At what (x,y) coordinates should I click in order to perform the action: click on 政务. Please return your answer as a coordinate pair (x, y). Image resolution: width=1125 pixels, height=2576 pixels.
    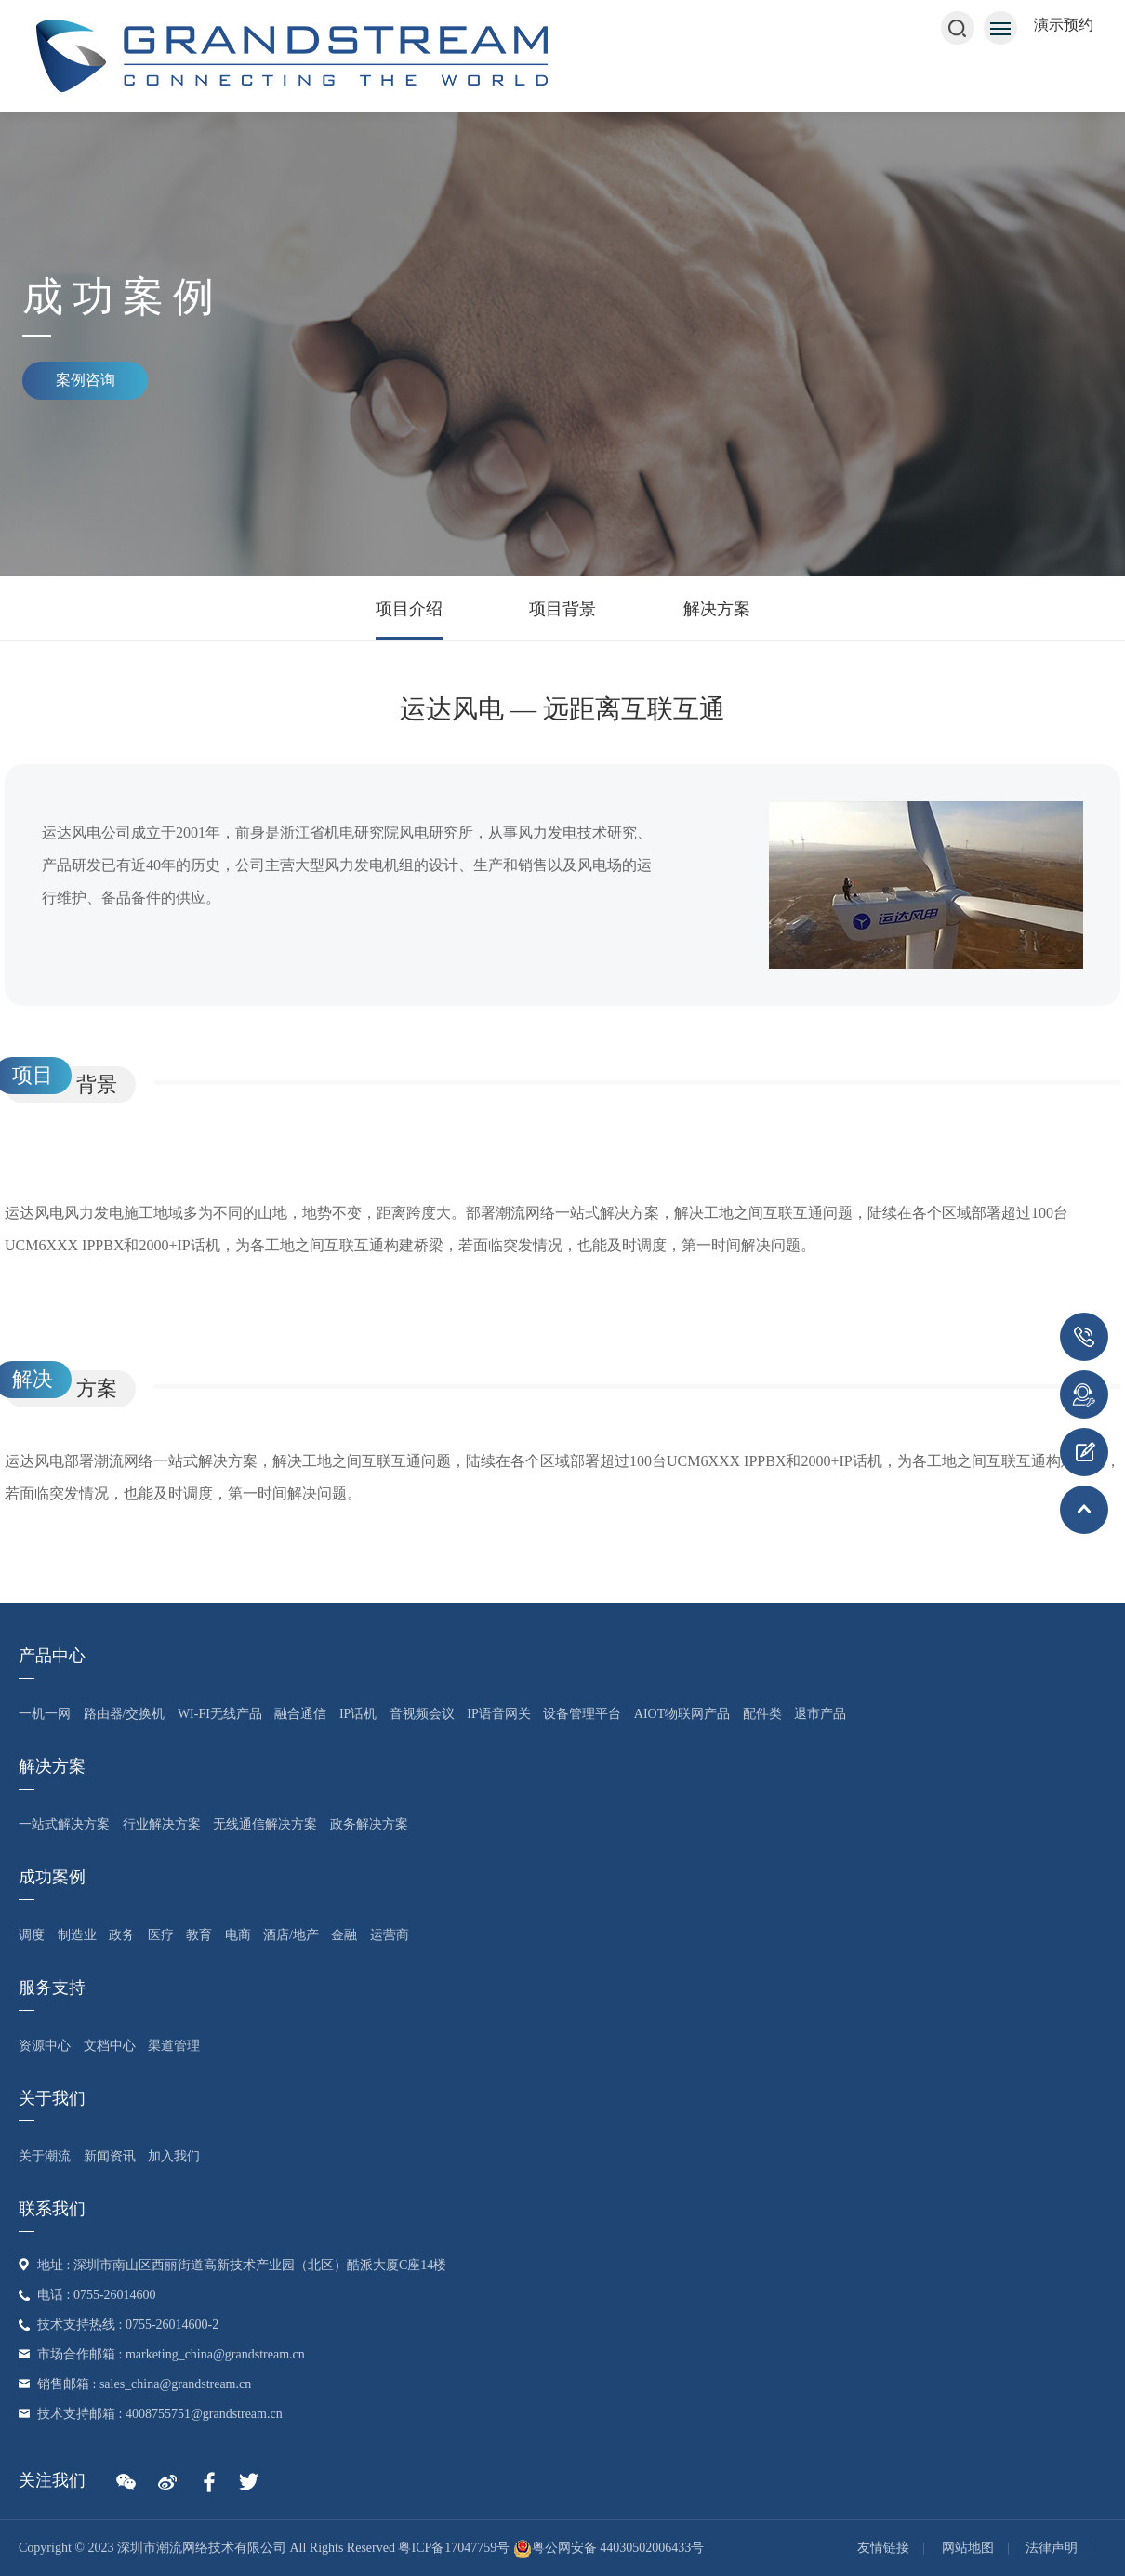
    Looking at the image, I should click on (122, 1935).